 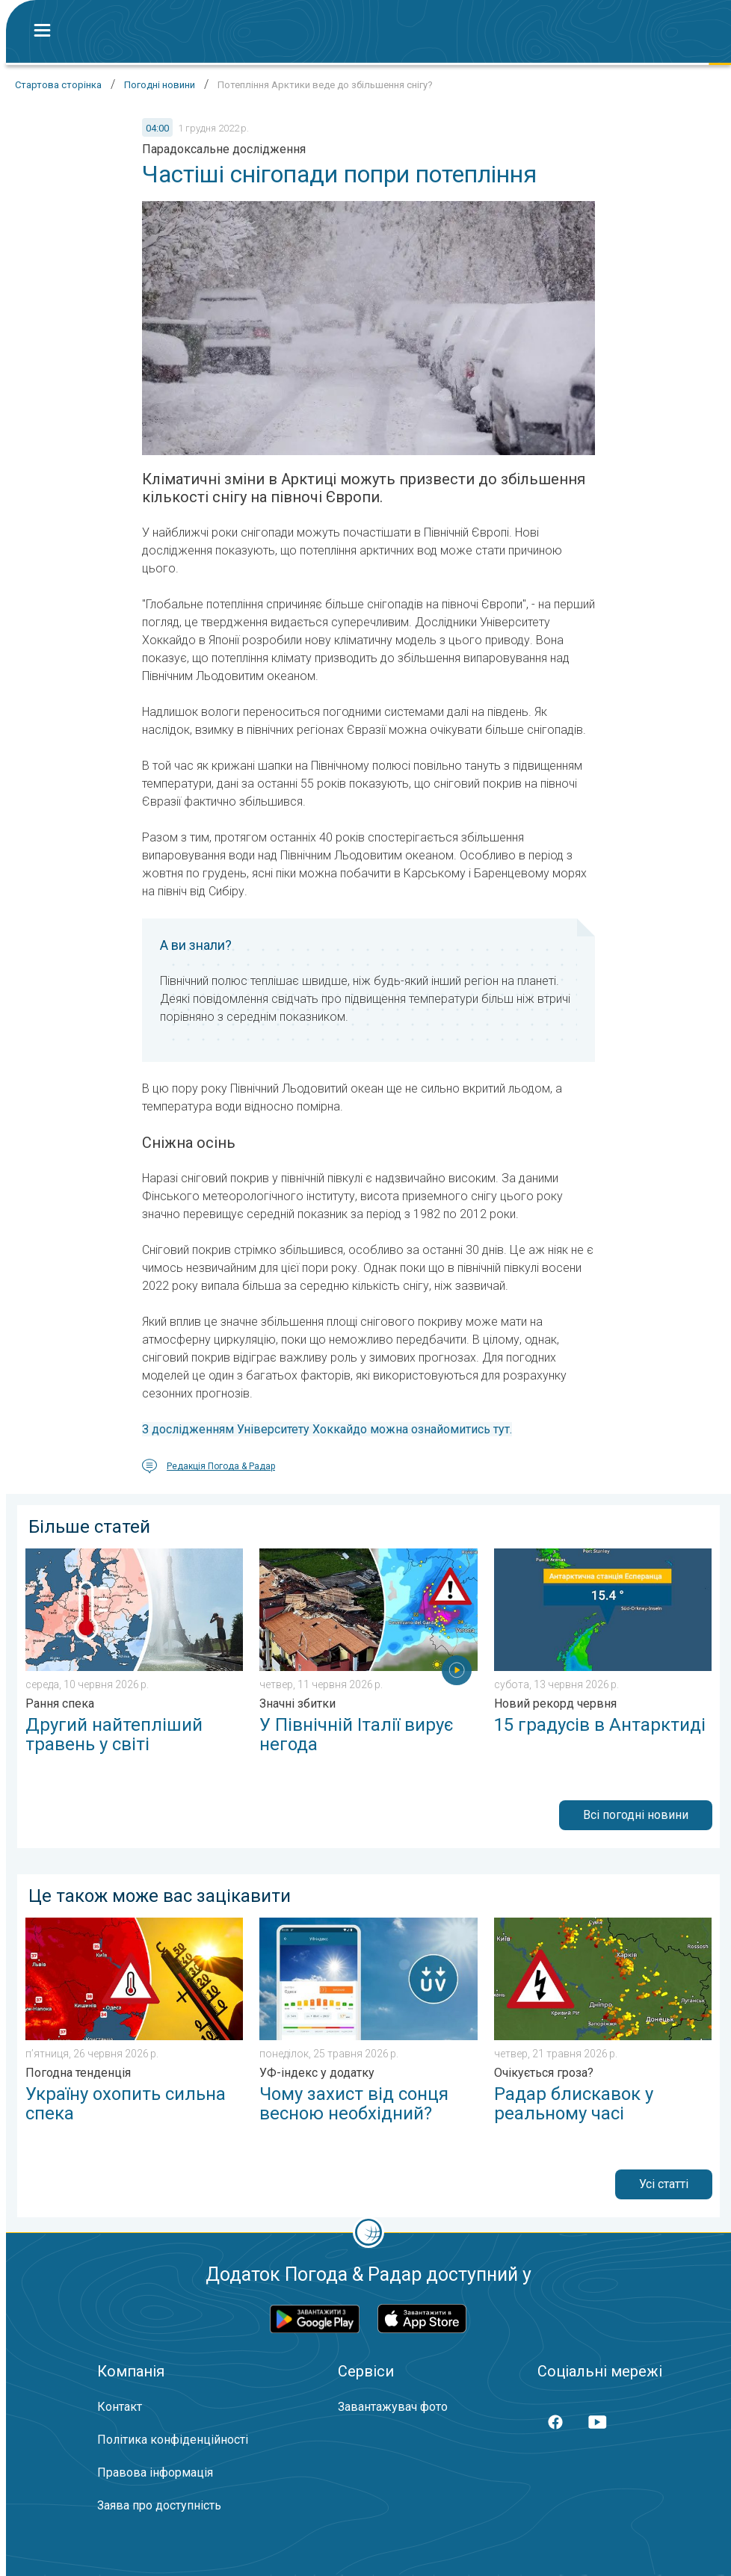 I want to click on Всі погодні новини [button], so click(x=635, y=1815).